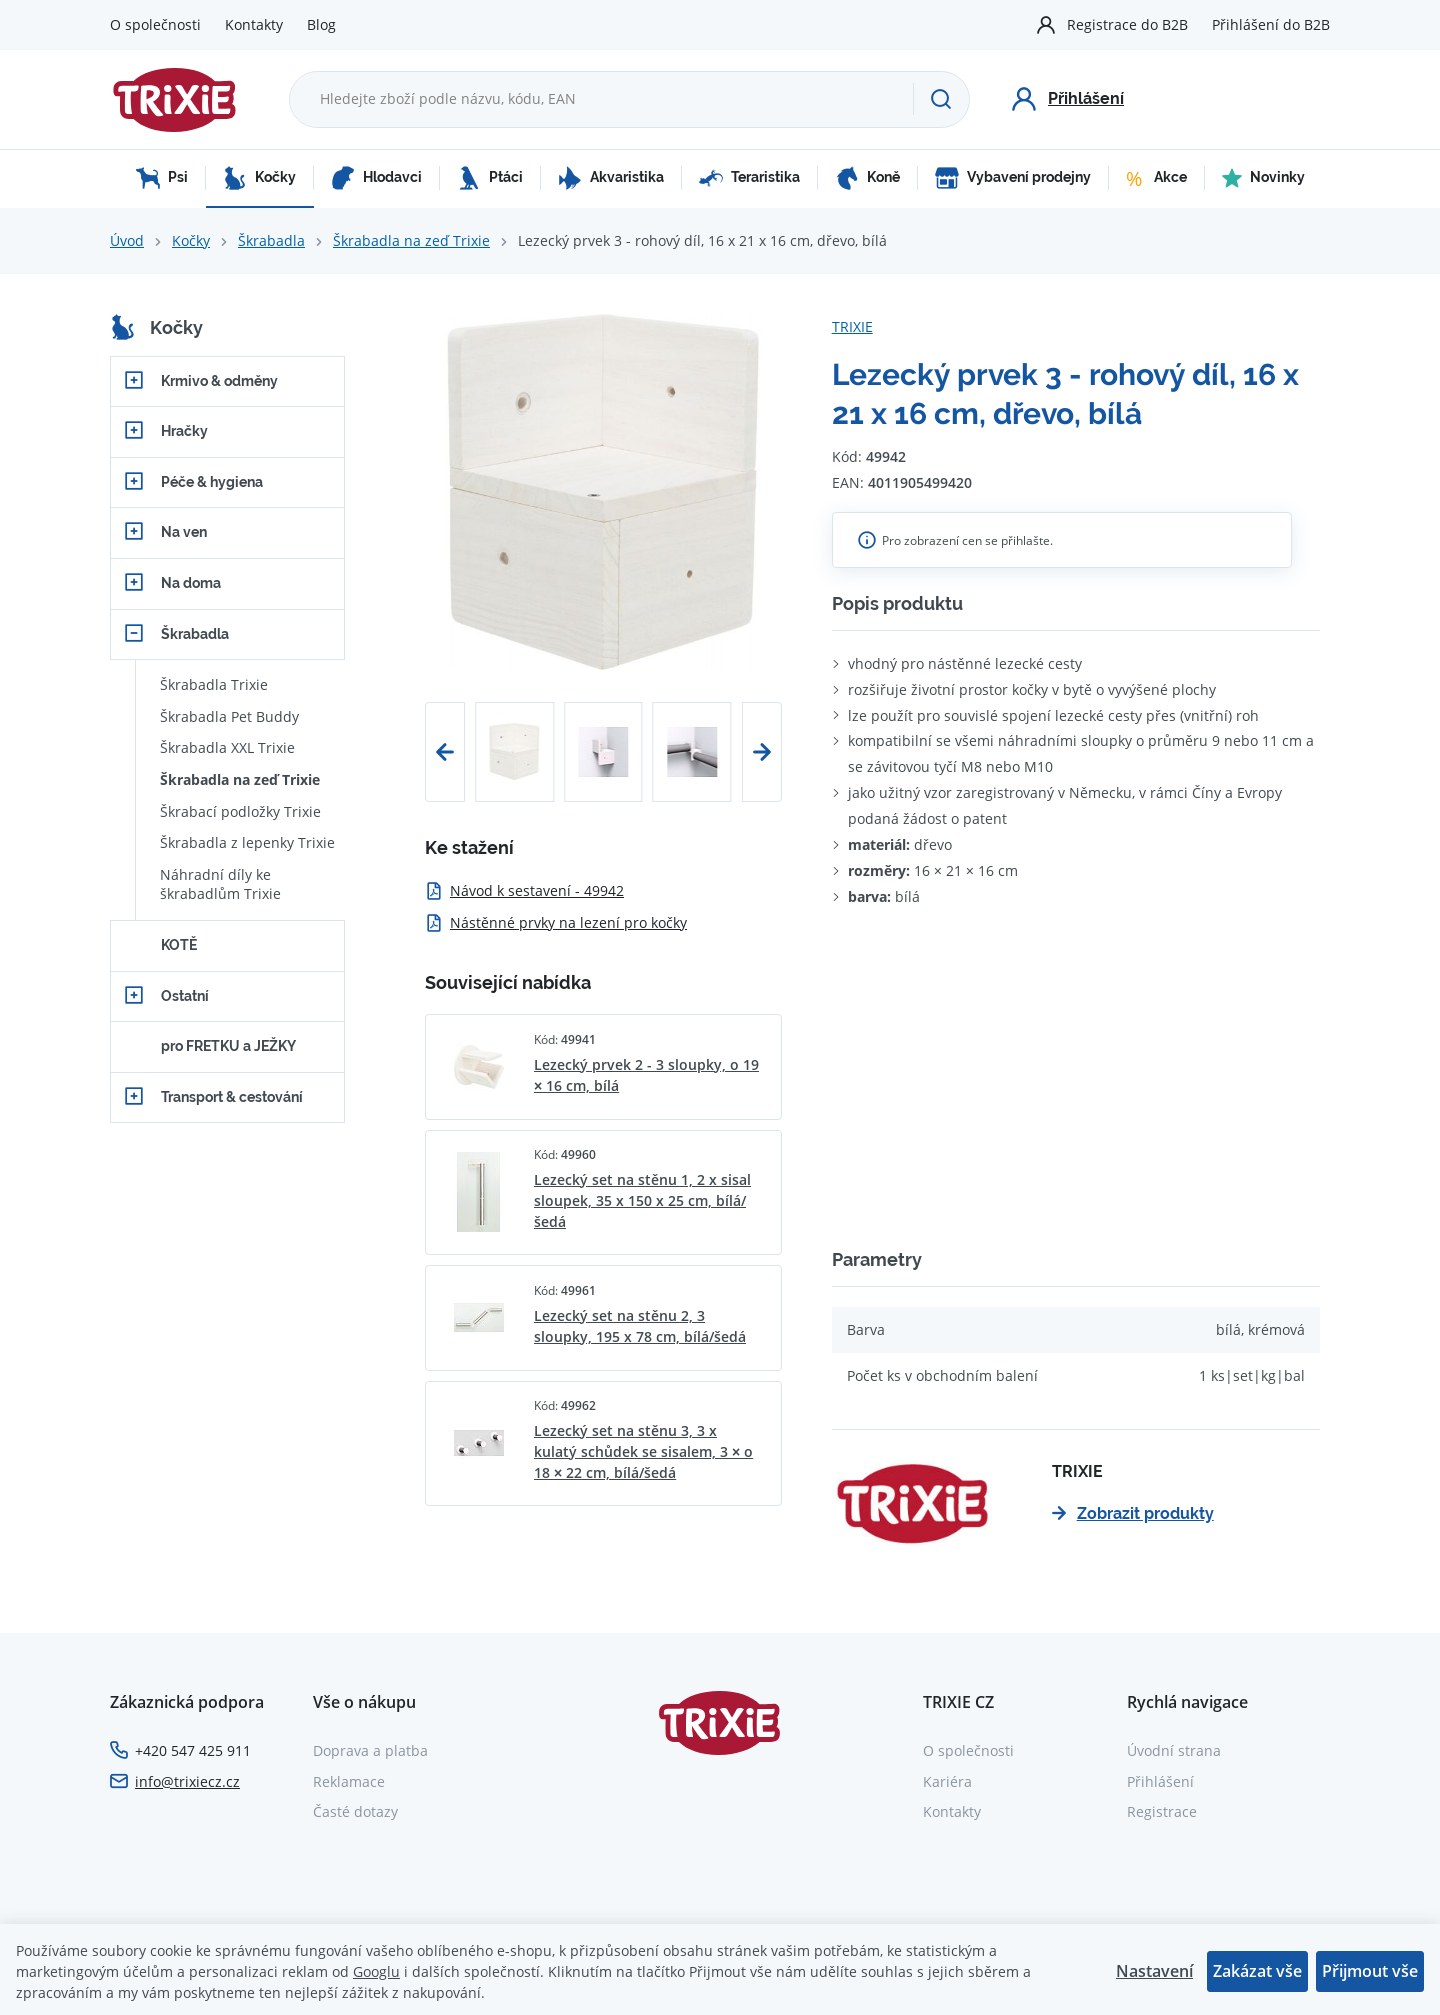 The width and height of the screenshot is (1440, 2015). I want to click on Teraristika, so click(749, 178).